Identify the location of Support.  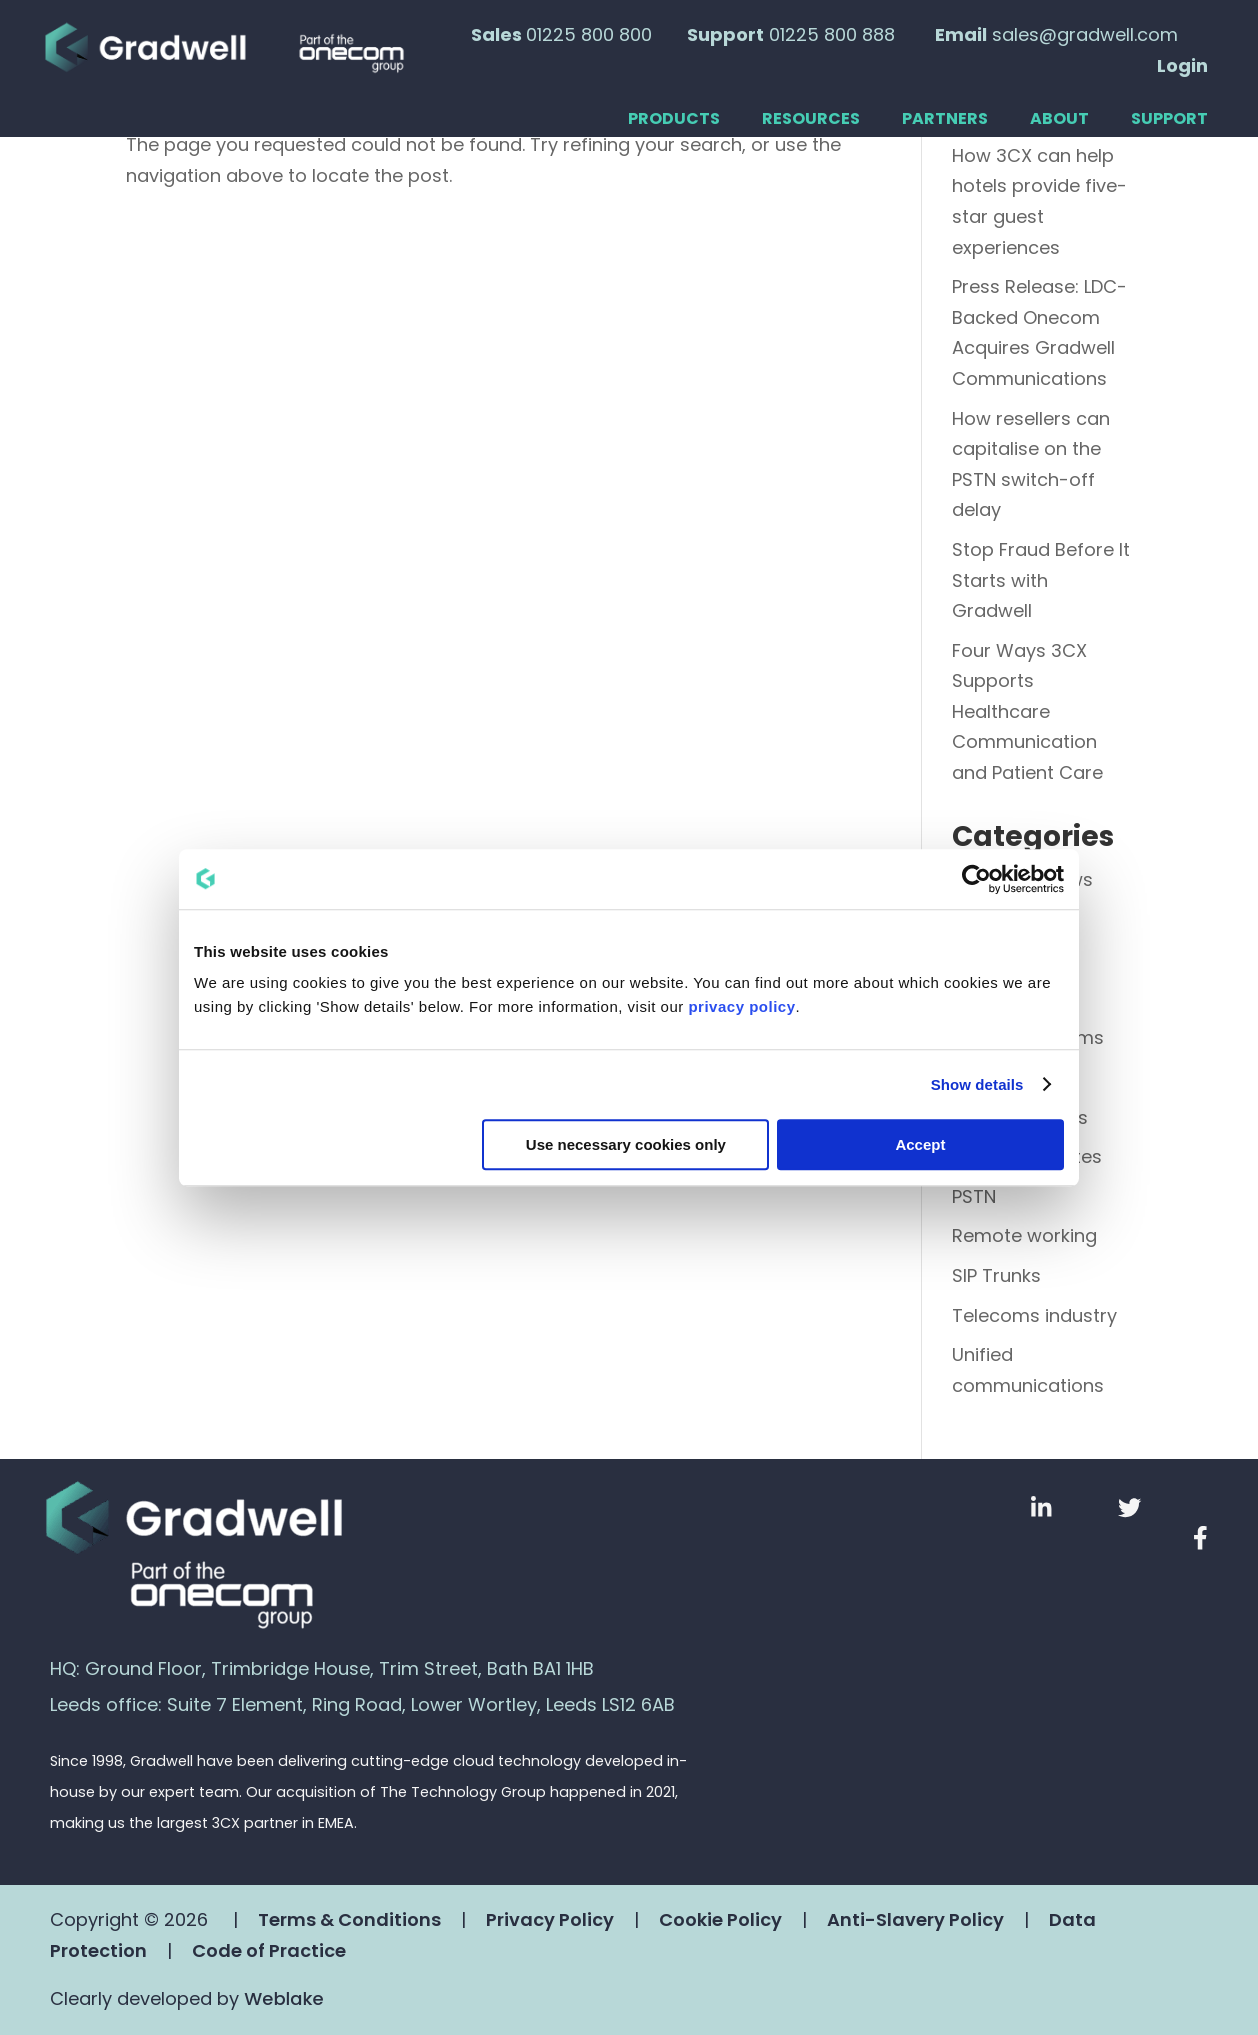
(1169, 119).